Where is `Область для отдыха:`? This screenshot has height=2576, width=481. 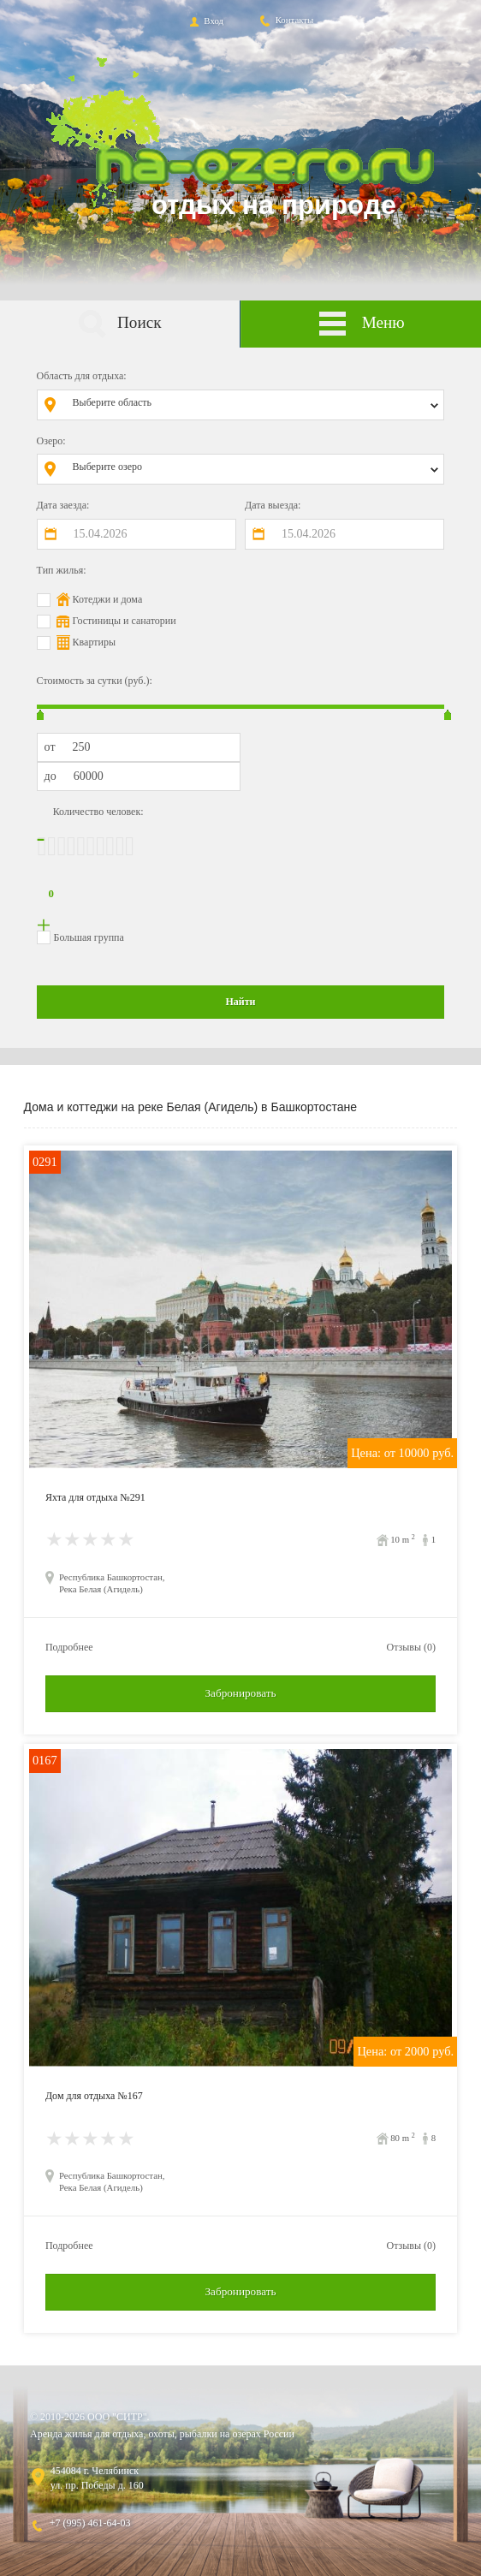 Область для отдыха: is located at coordinates (82, 376).